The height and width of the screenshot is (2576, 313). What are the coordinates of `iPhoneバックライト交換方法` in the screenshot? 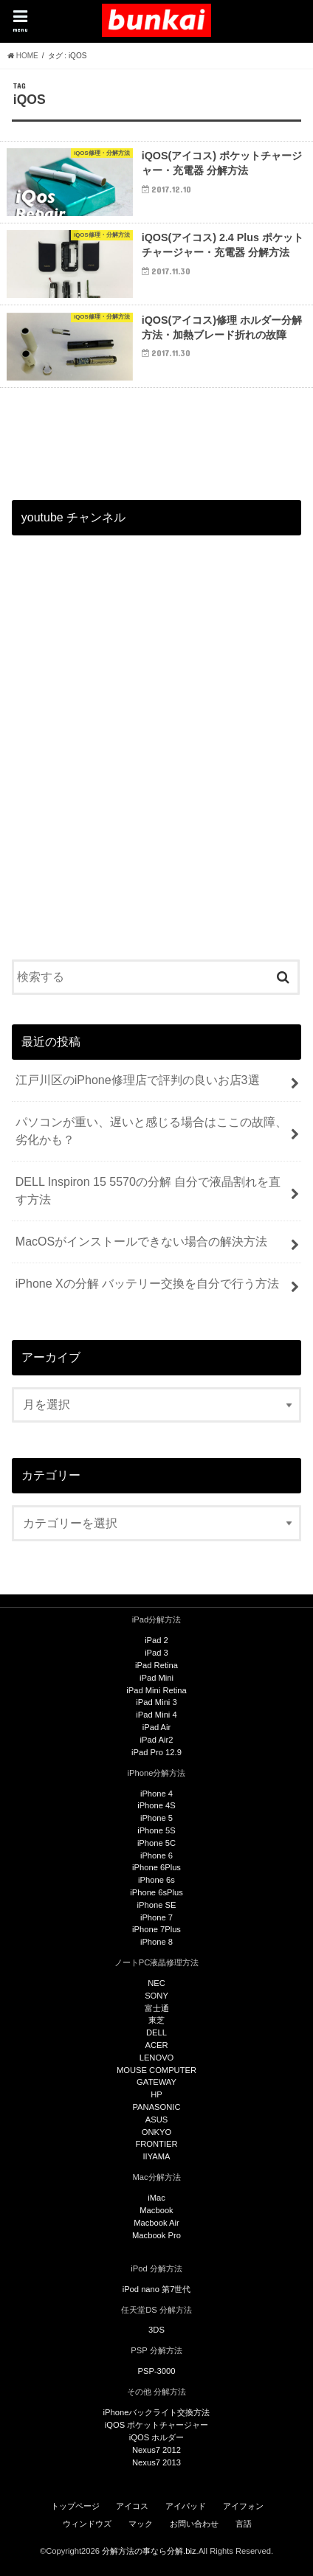 It's located at (156, 2412).